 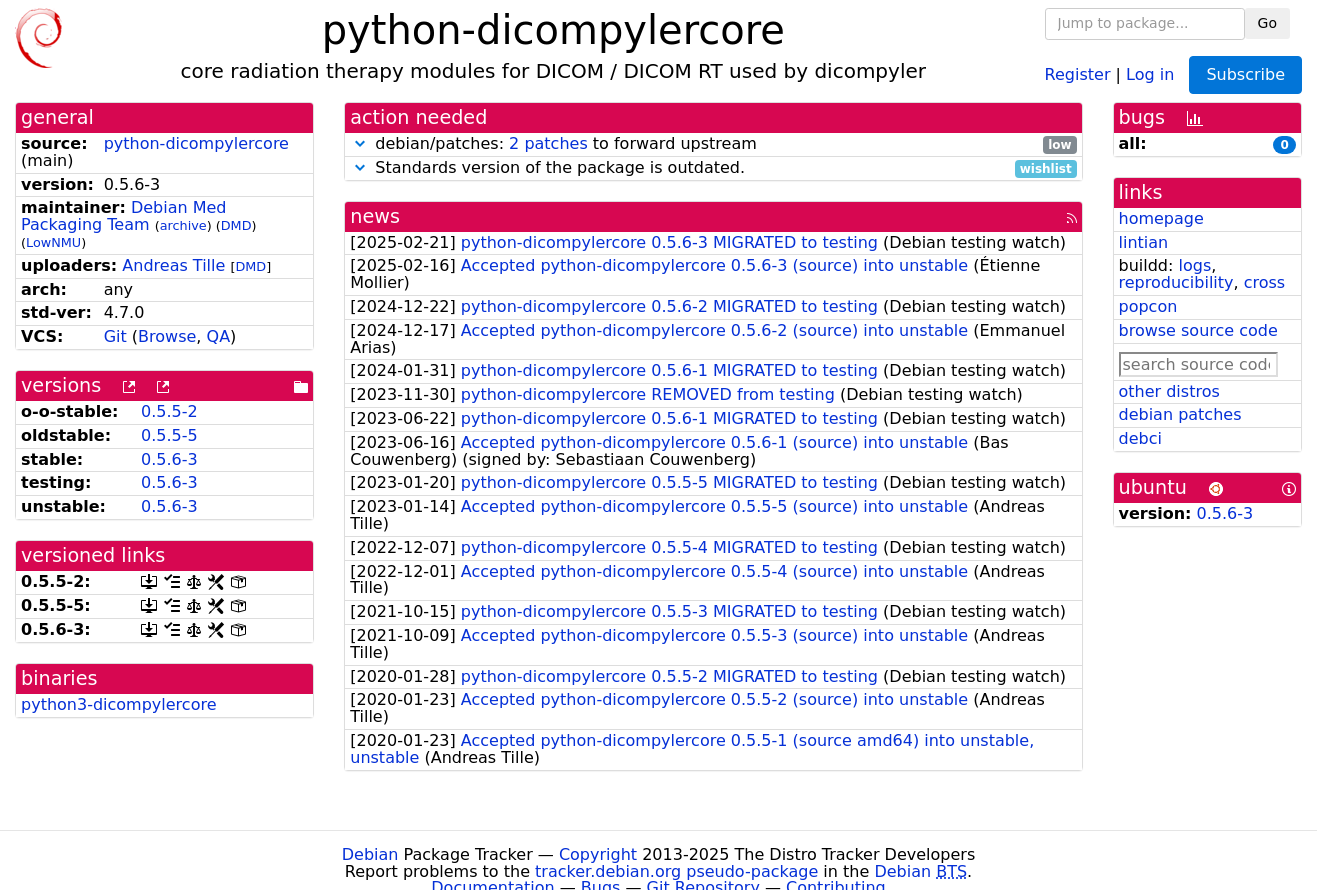 I want to click on popcon, so click(x=1148, y=306).